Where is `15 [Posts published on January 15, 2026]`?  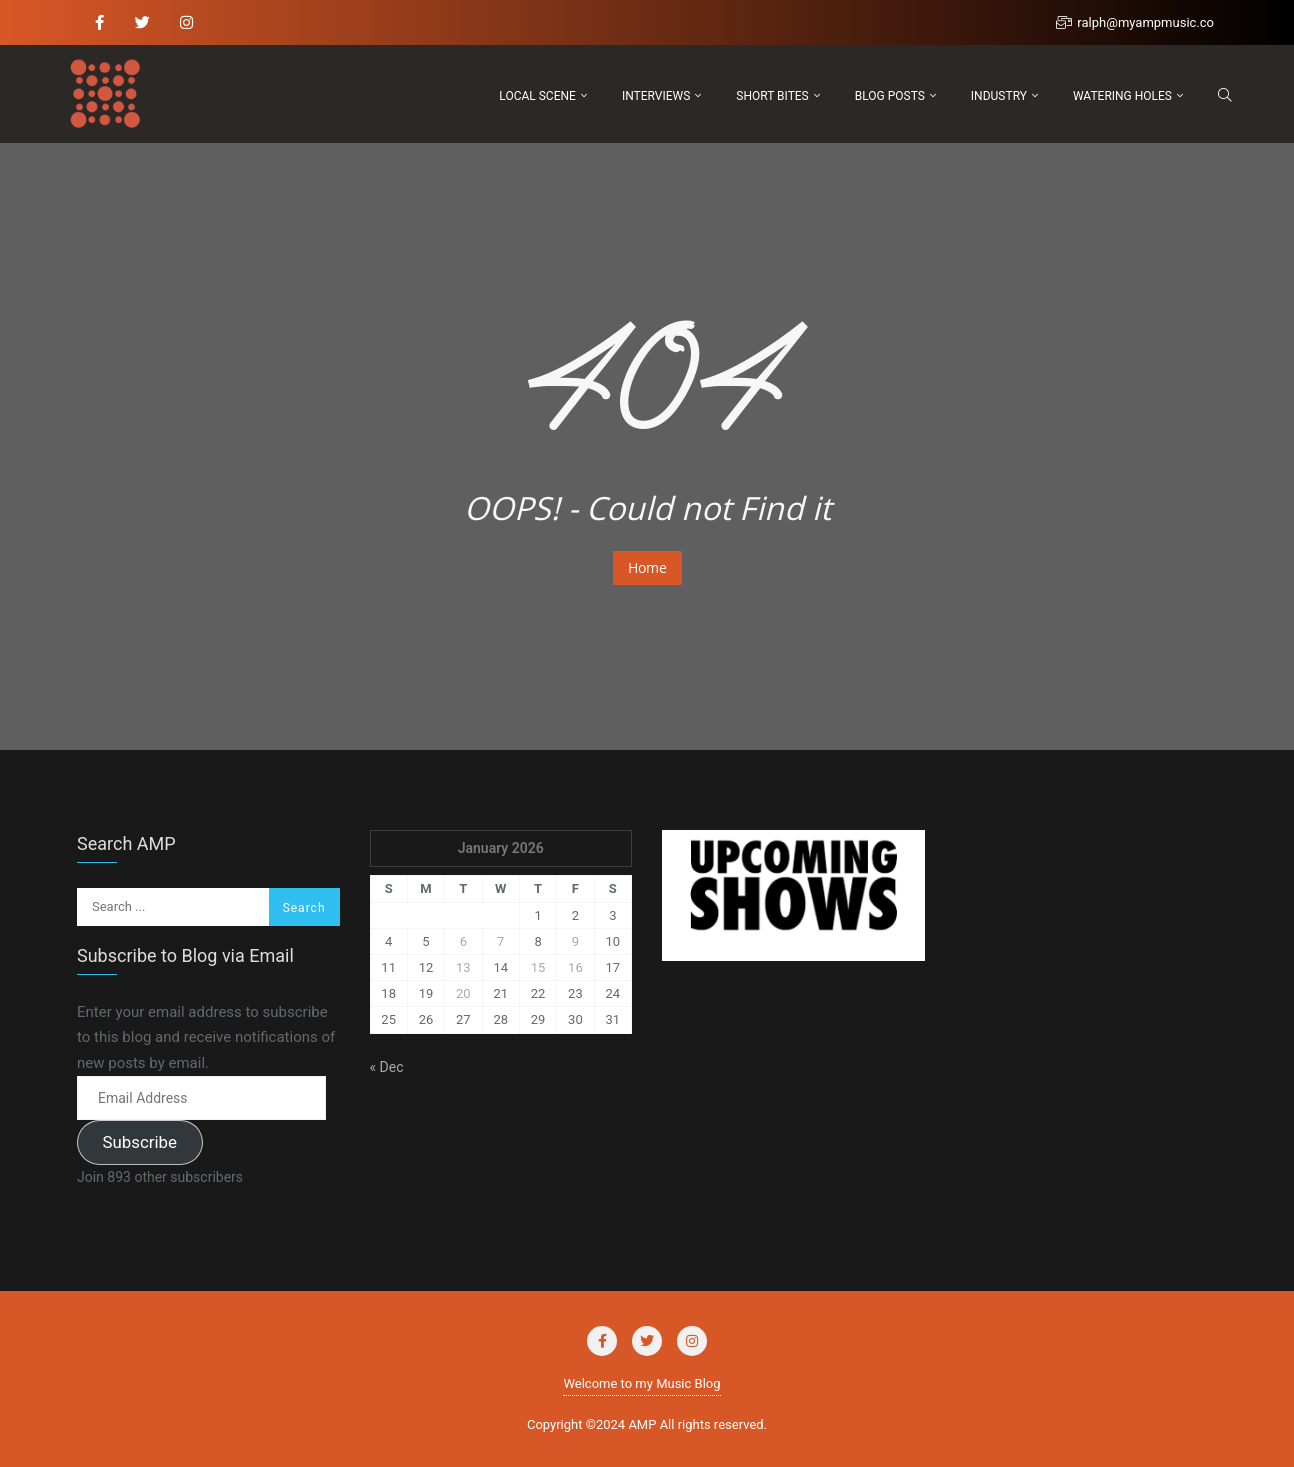
15 [Posts published on January 15, 2026] is located at coordinates (538, 967).